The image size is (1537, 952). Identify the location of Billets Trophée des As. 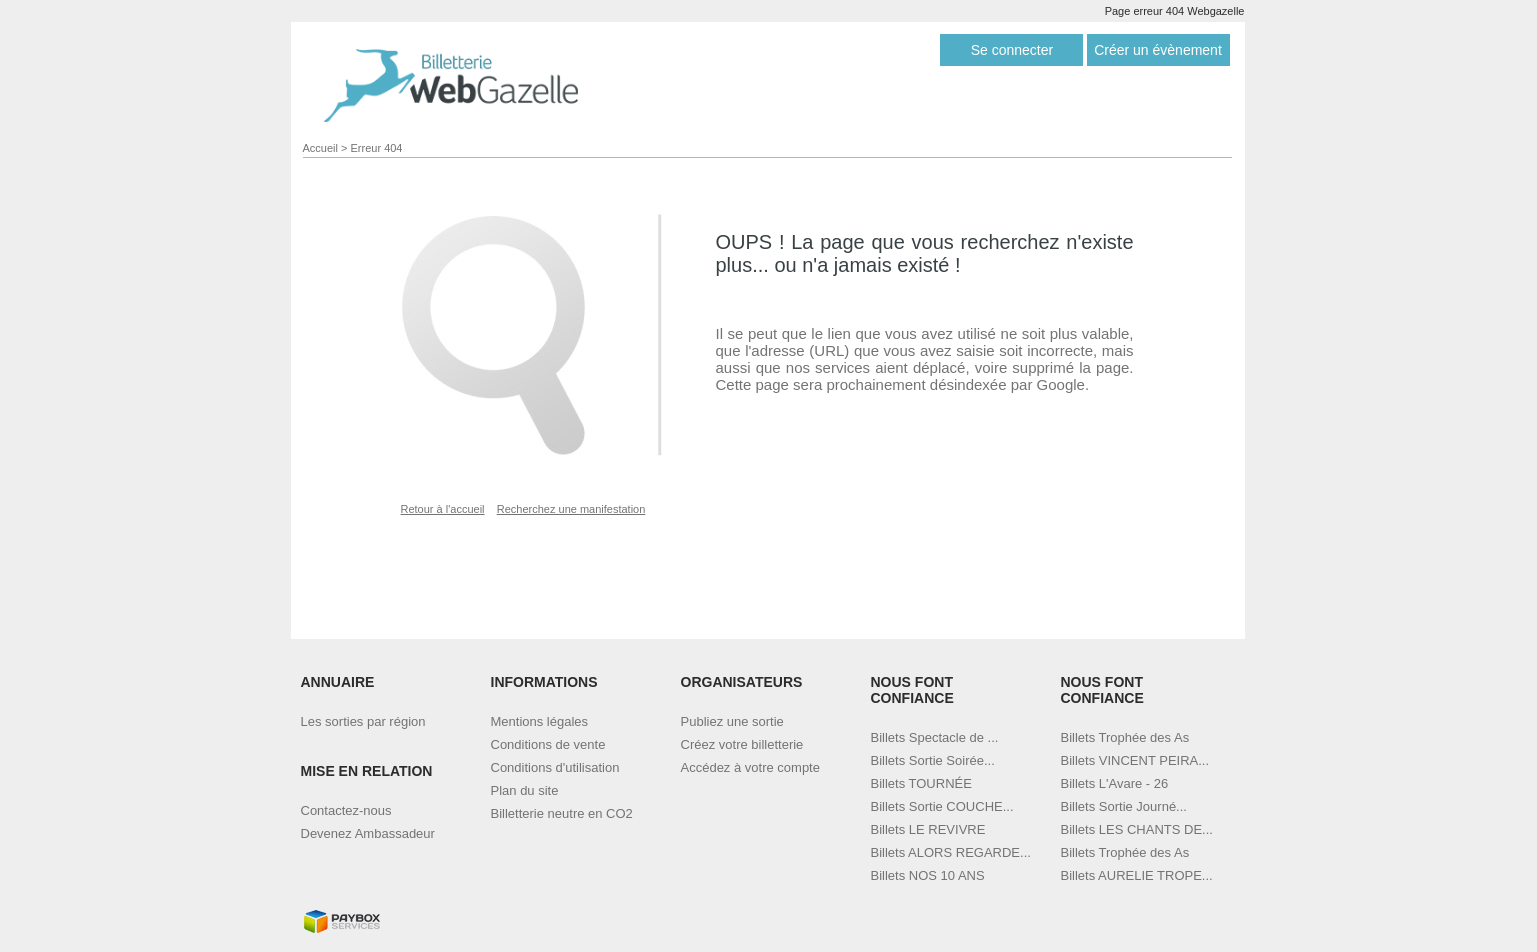
(1125, 737).